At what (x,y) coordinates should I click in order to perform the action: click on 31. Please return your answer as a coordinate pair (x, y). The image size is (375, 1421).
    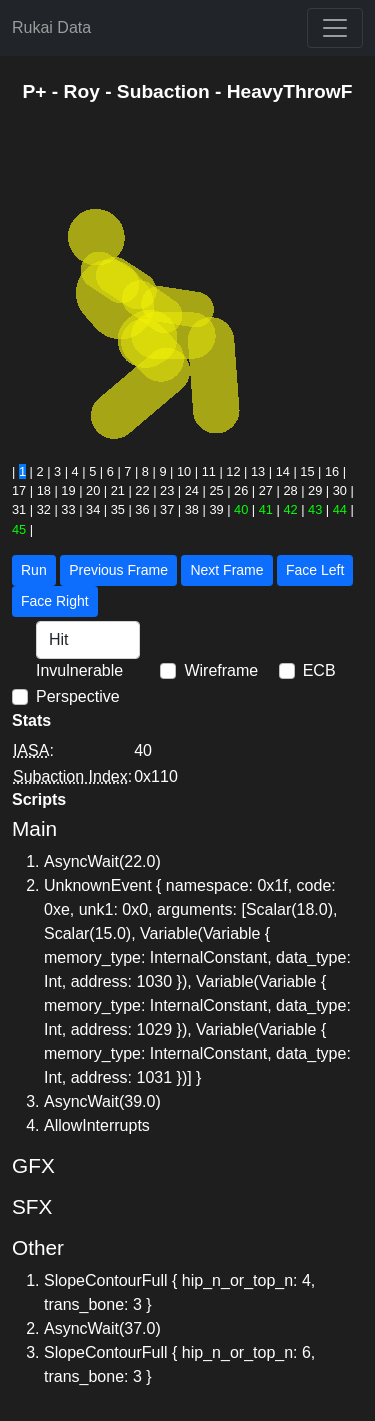
    Looking at the image, I should click on (19, 509).